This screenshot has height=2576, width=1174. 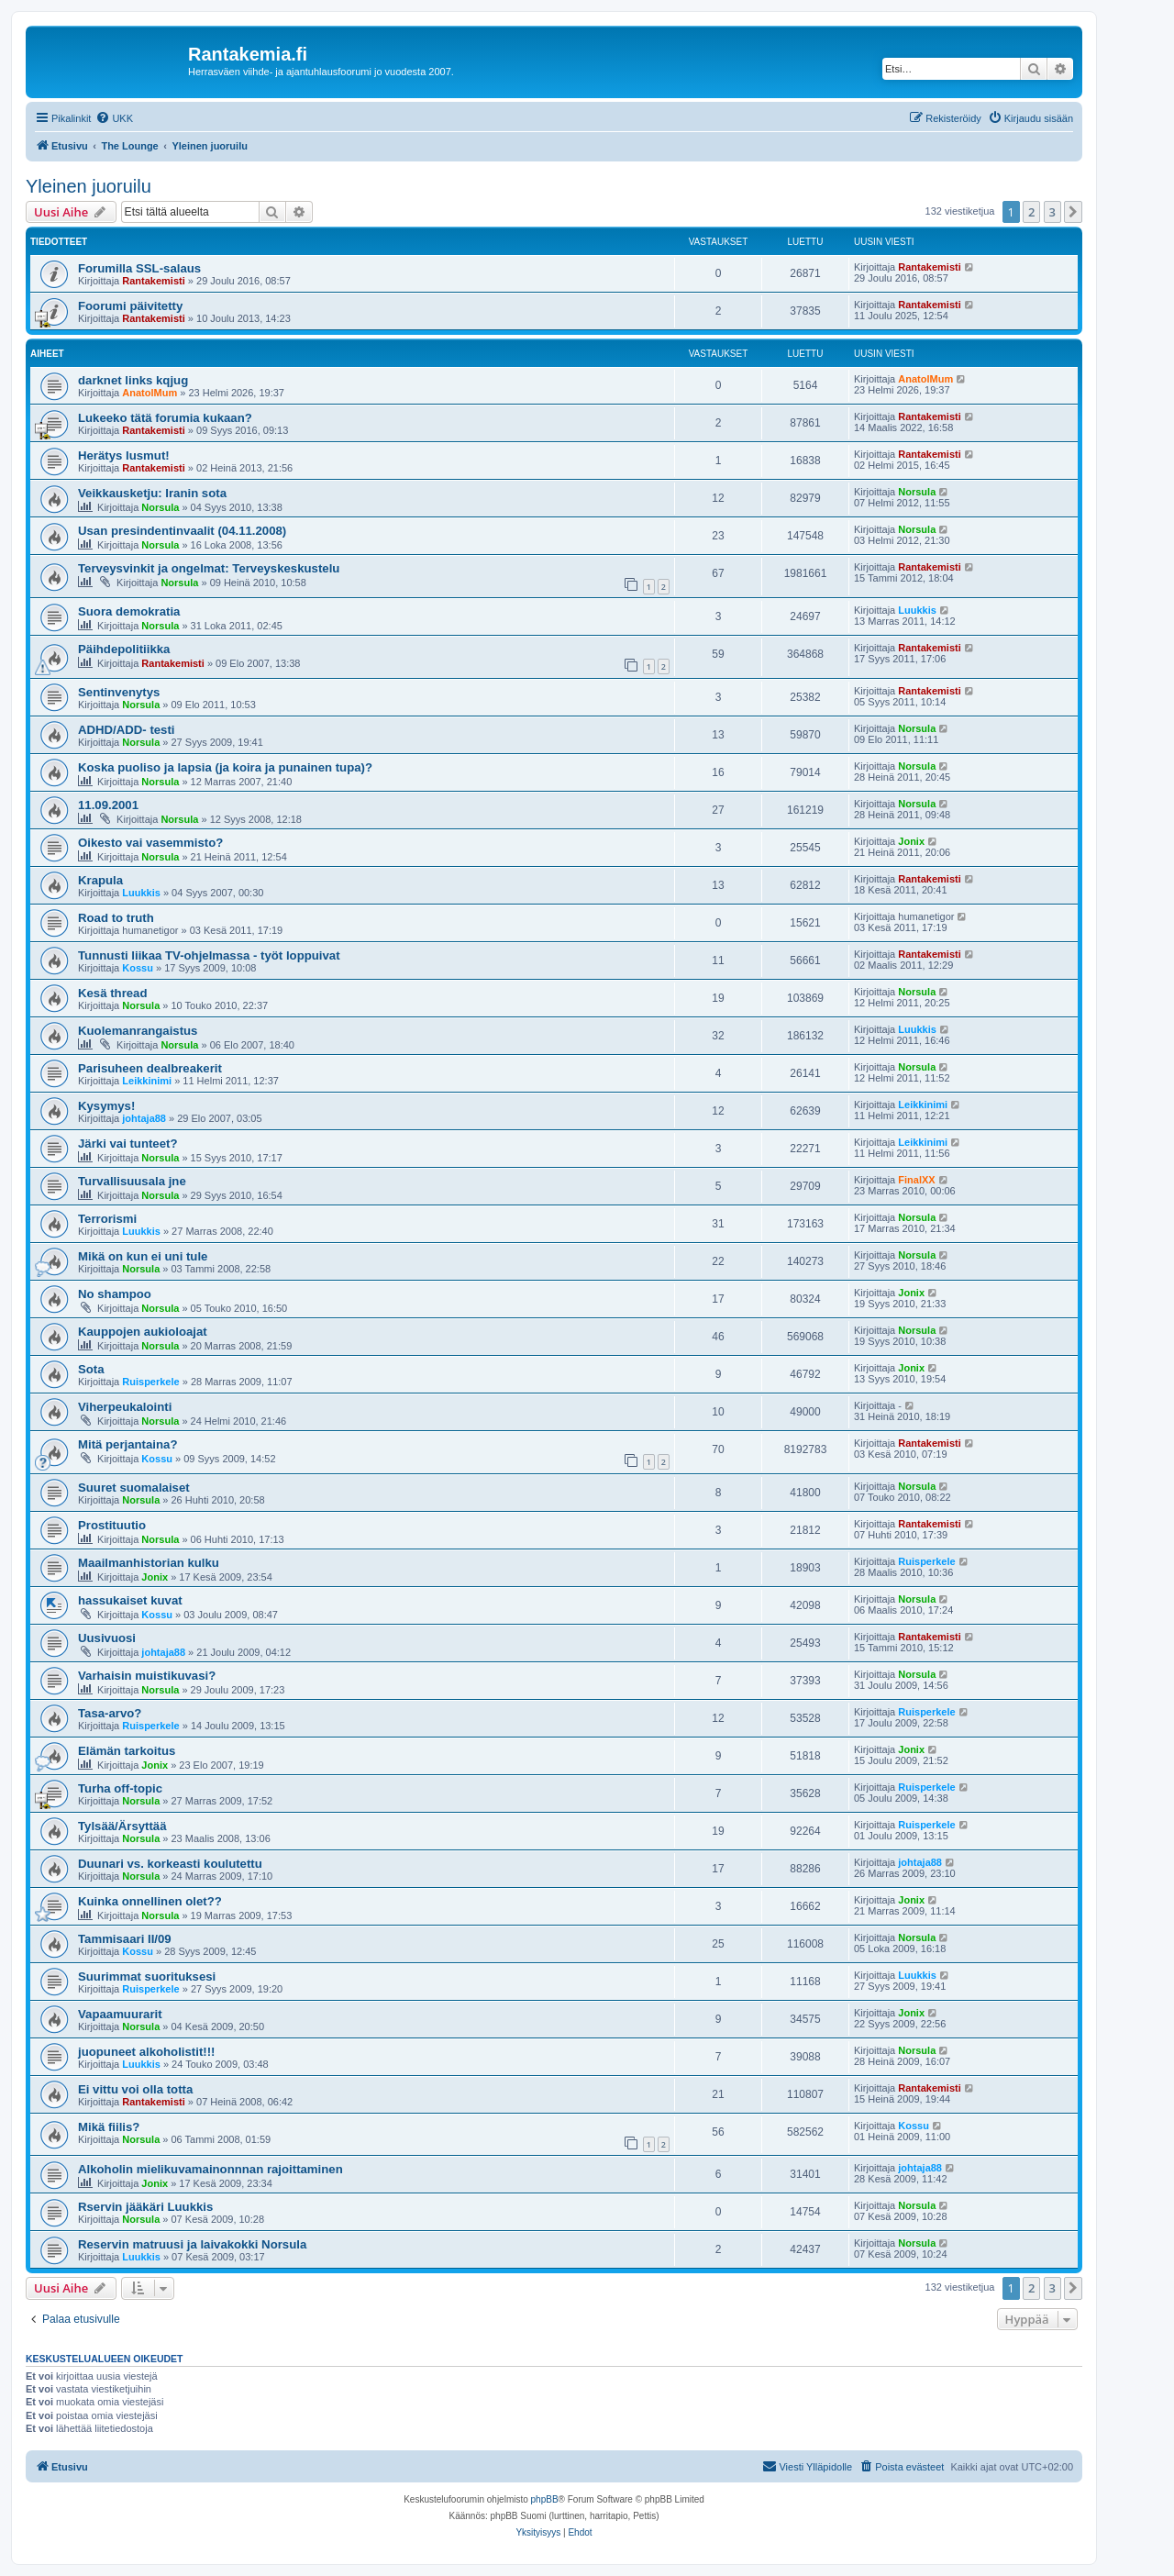 I want to click on juopuneet alkoholistit!!!, so click(x=146, y=2052).